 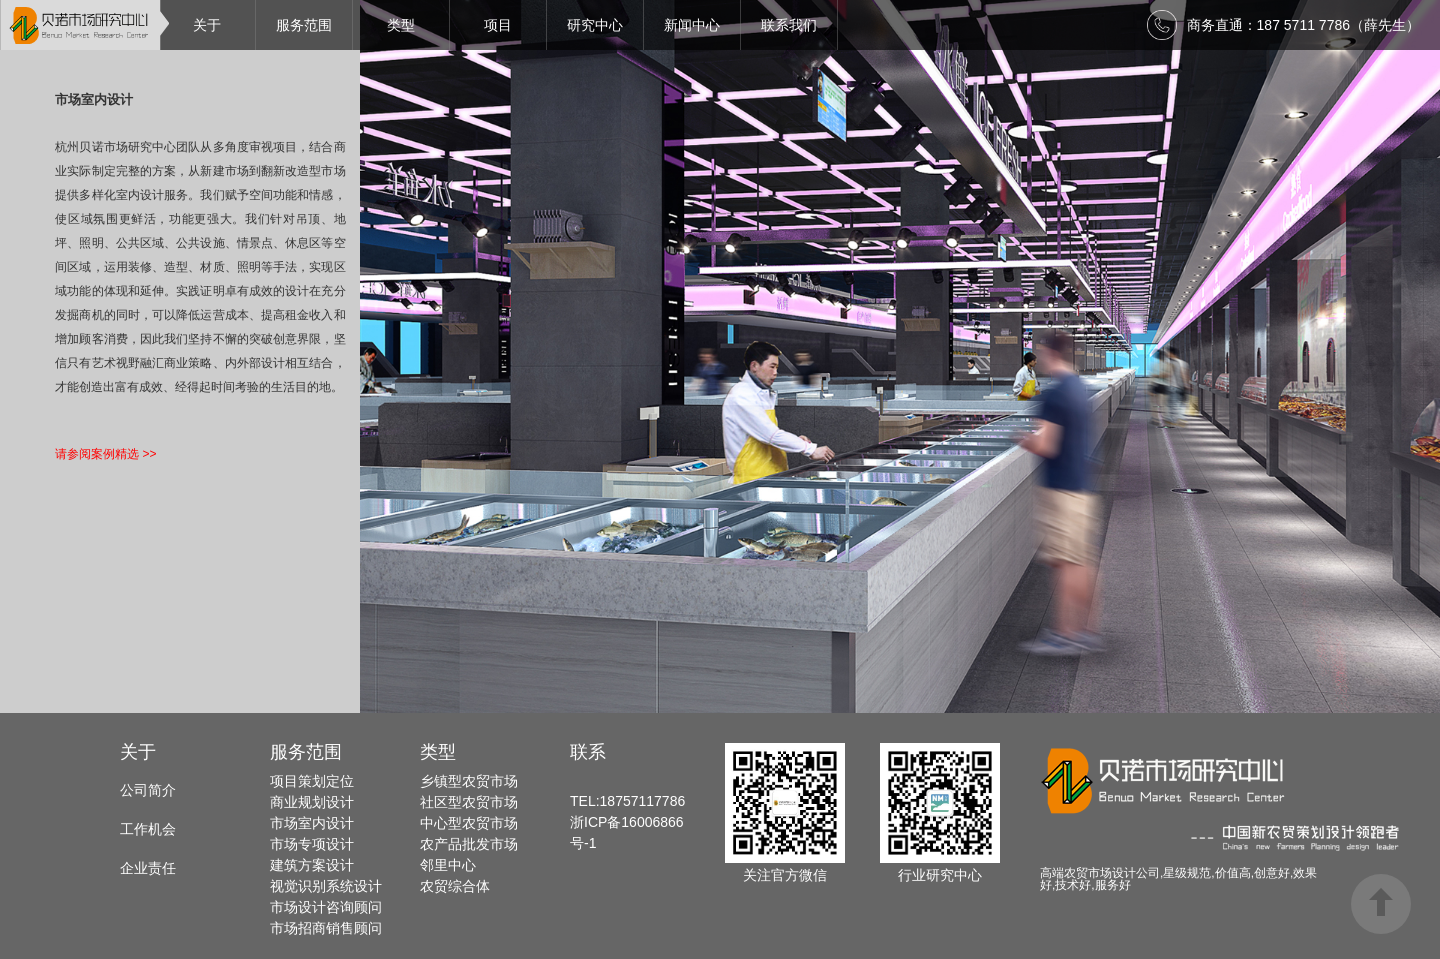 What do you see at coordinates (326, 886) in the screenshot?
I see `视觉识别系统设计` at bounding box center [326, 886].